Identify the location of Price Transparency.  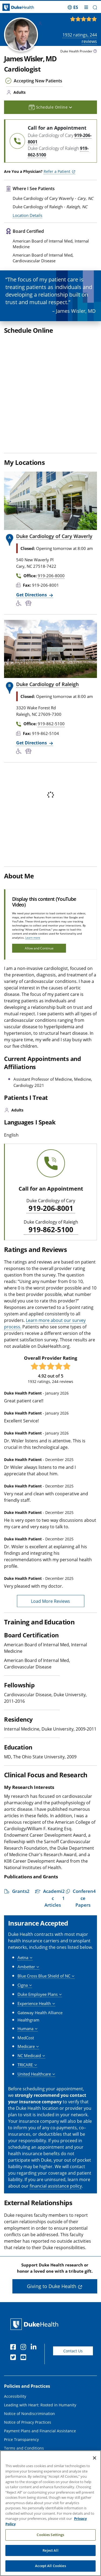
(21, 2372).